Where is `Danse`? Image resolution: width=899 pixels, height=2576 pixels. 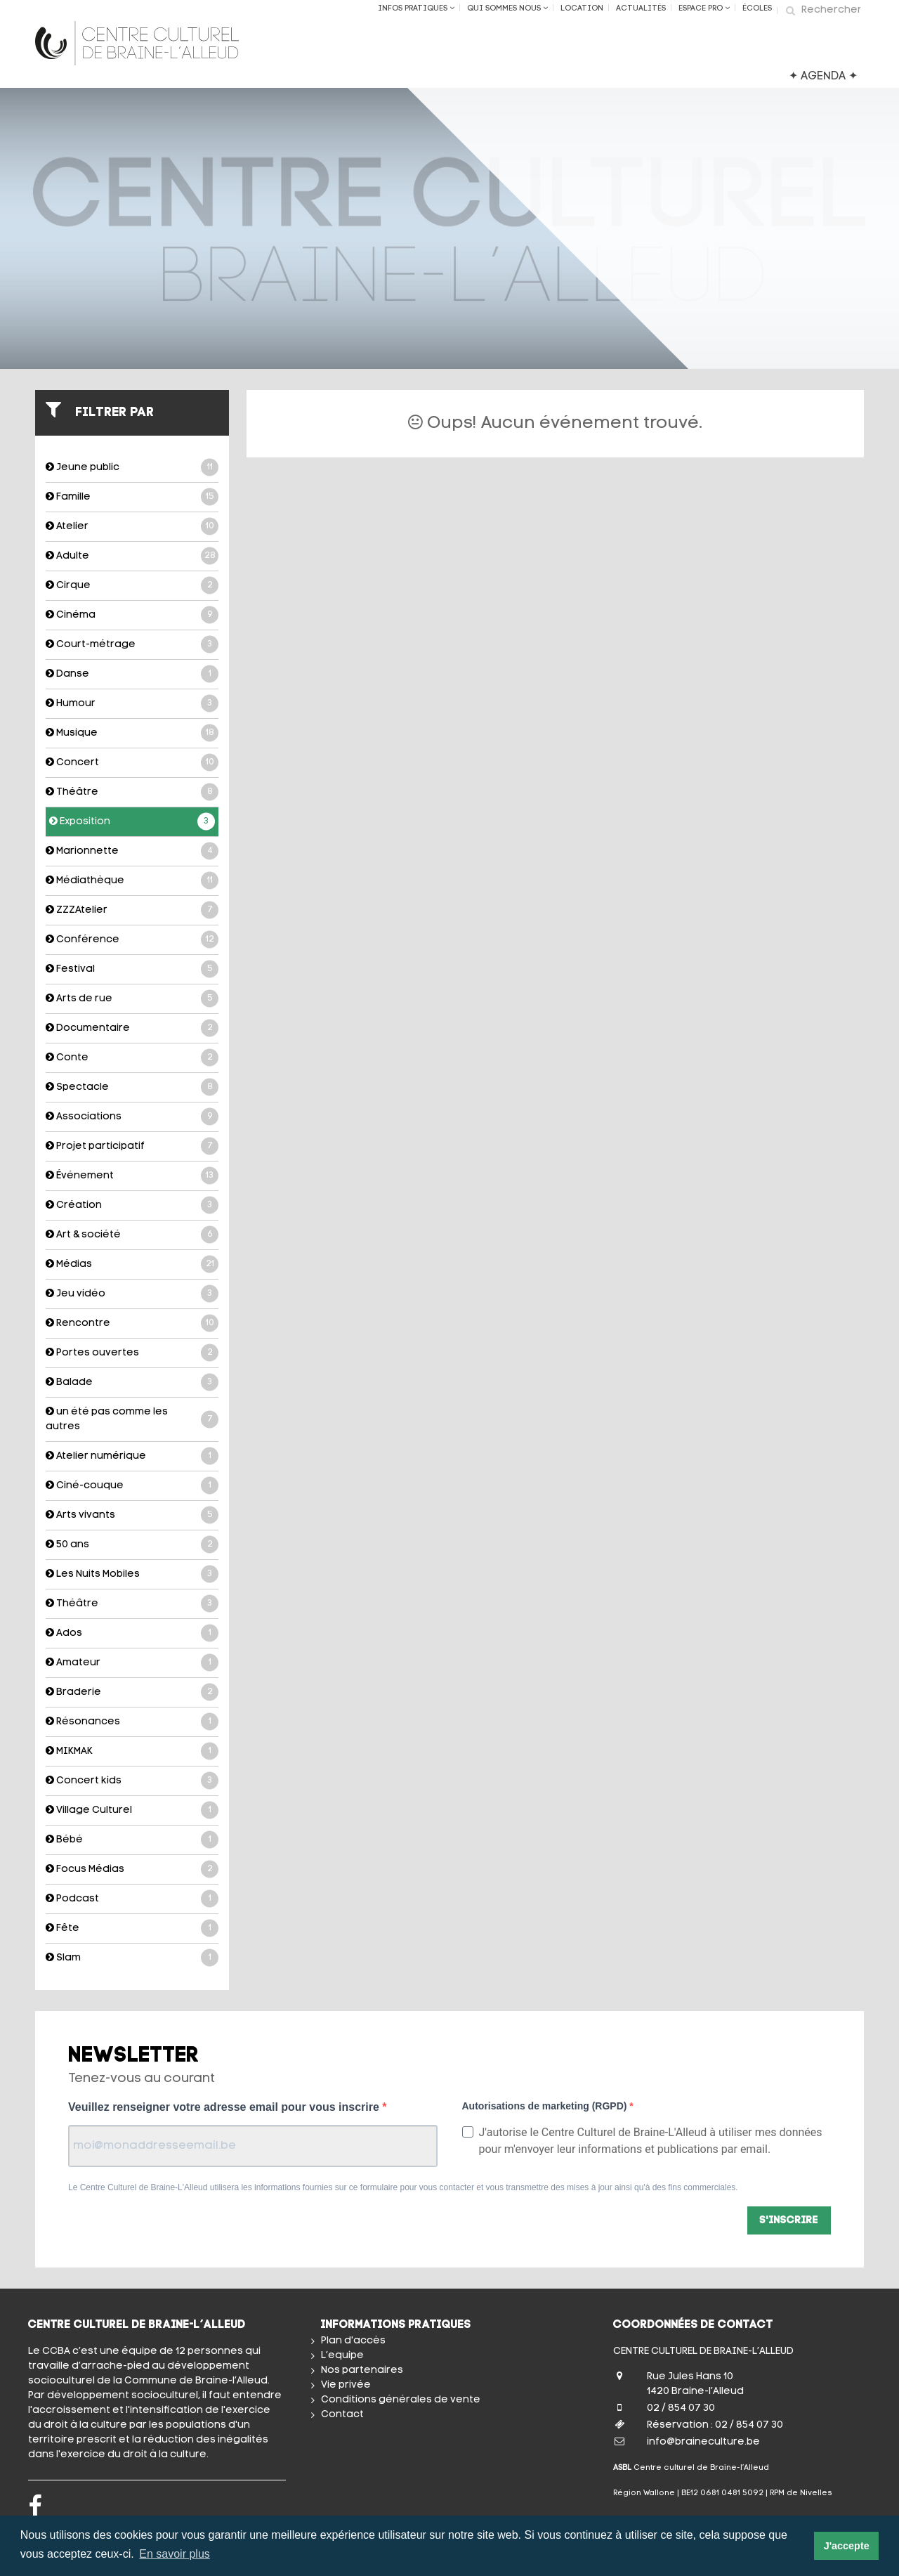 Danse is located at coordinates (132, 674).